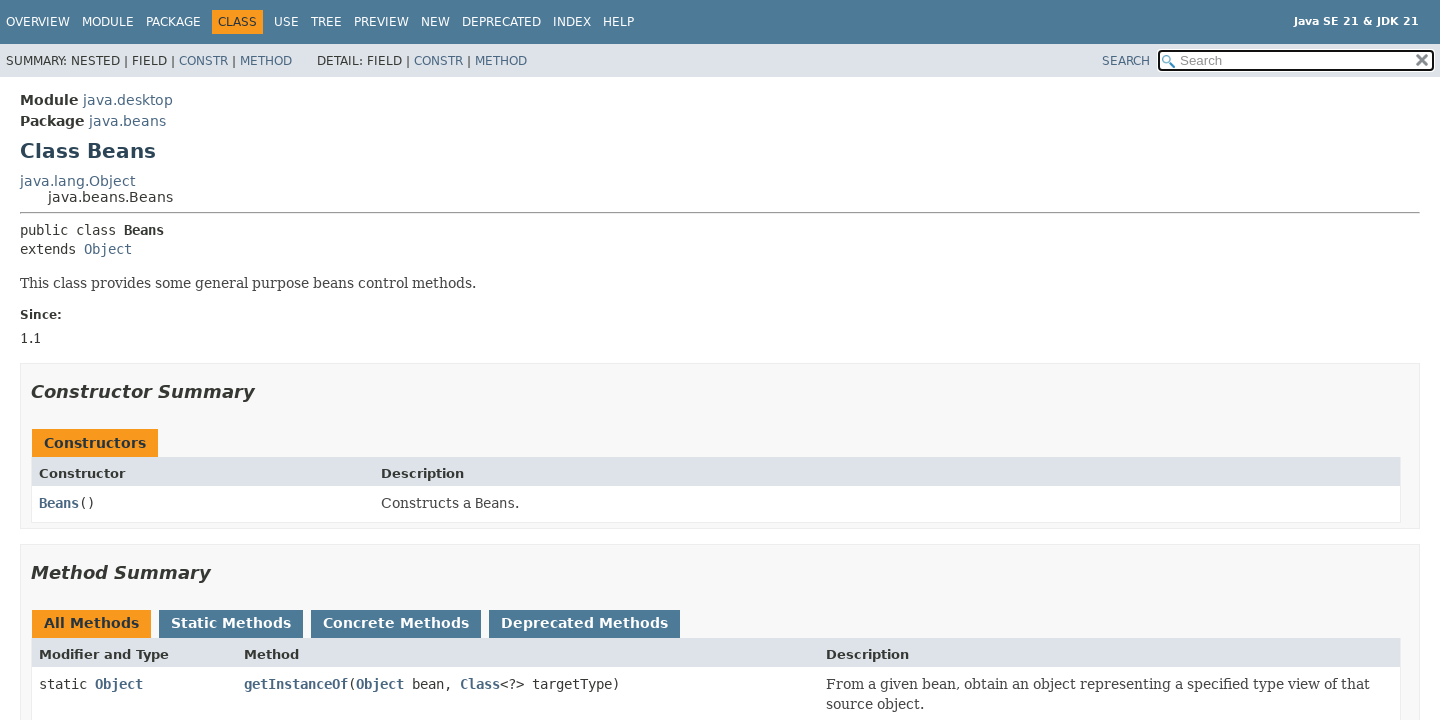  Describe the element at coordinates (128, 100) in the screenshot. I see `java.desktop` at that location.